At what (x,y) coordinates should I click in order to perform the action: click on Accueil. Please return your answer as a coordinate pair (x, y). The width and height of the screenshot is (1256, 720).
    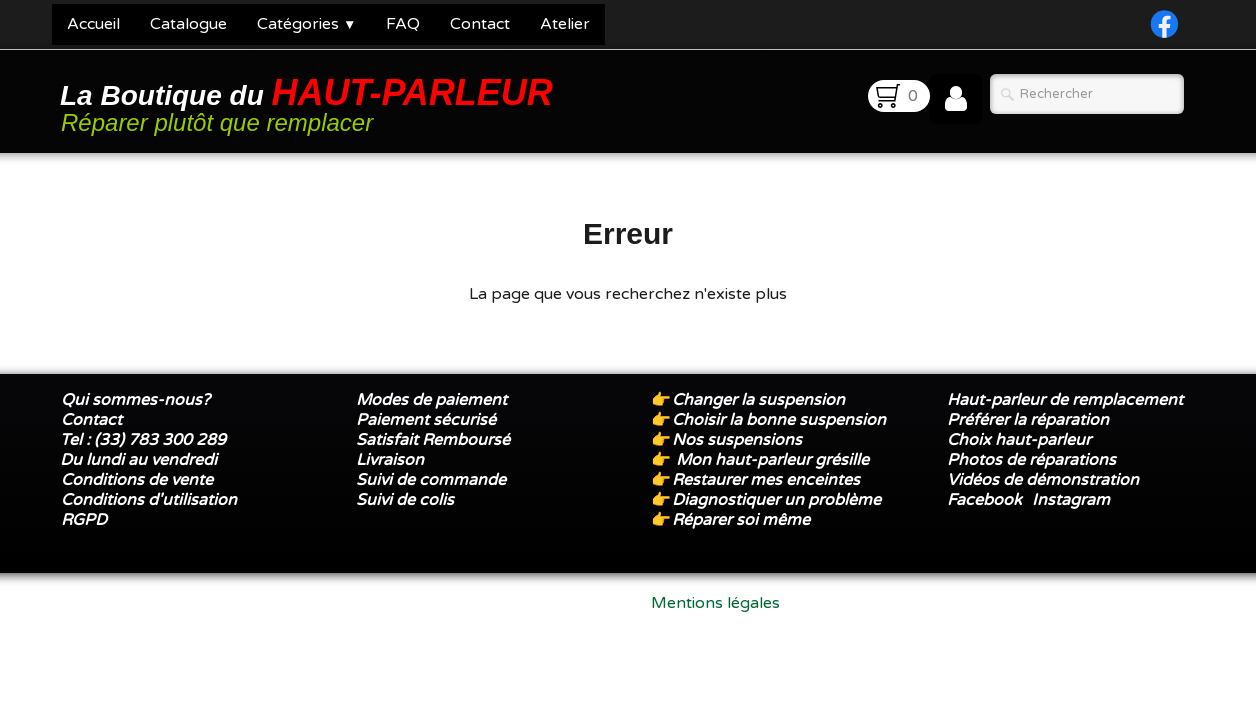
    Looking at the image, I should click on (93, 24).